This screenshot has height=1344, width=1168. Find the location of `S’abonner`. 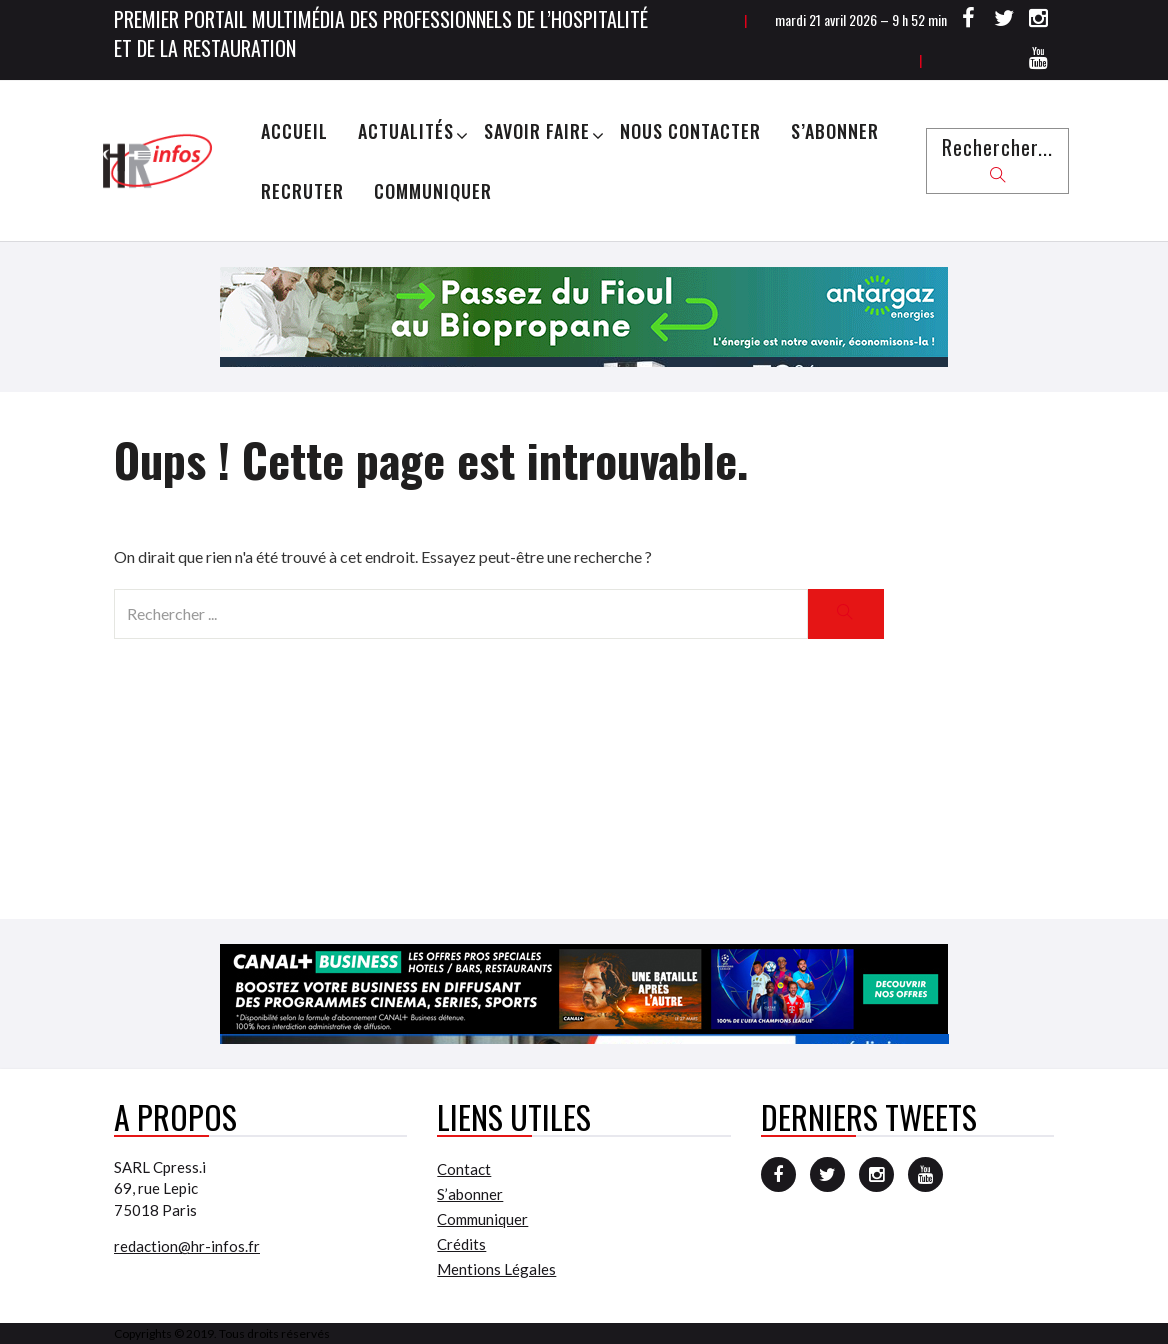

S’abonner is located at coordinates (835, 131).